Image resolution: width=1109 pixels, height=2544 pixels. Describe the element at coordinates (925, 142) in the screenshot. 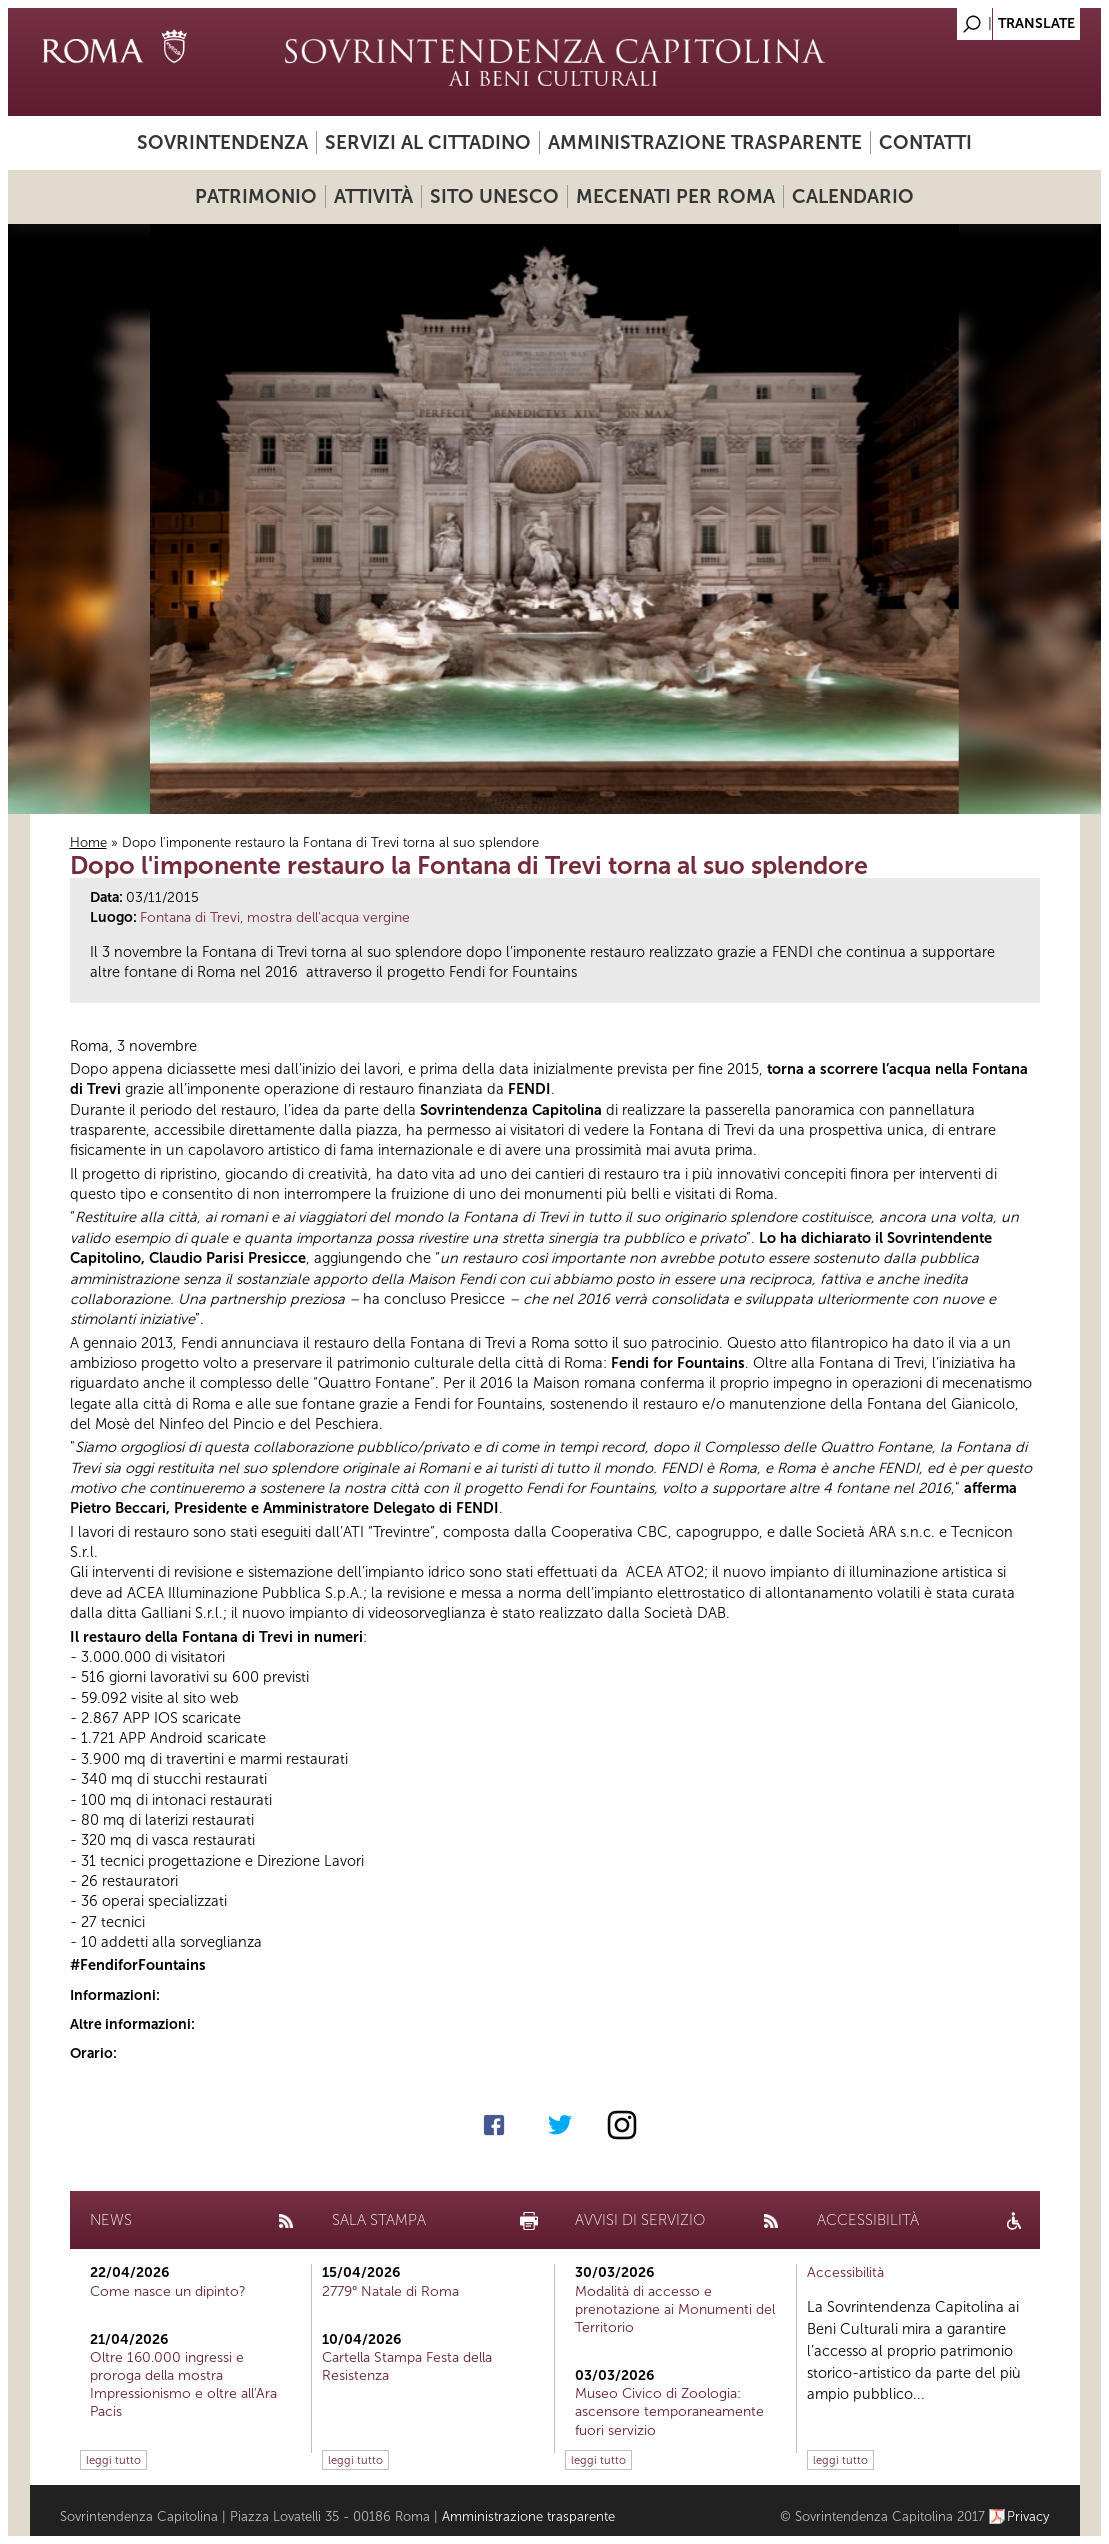

I see `Contatti` at that location.